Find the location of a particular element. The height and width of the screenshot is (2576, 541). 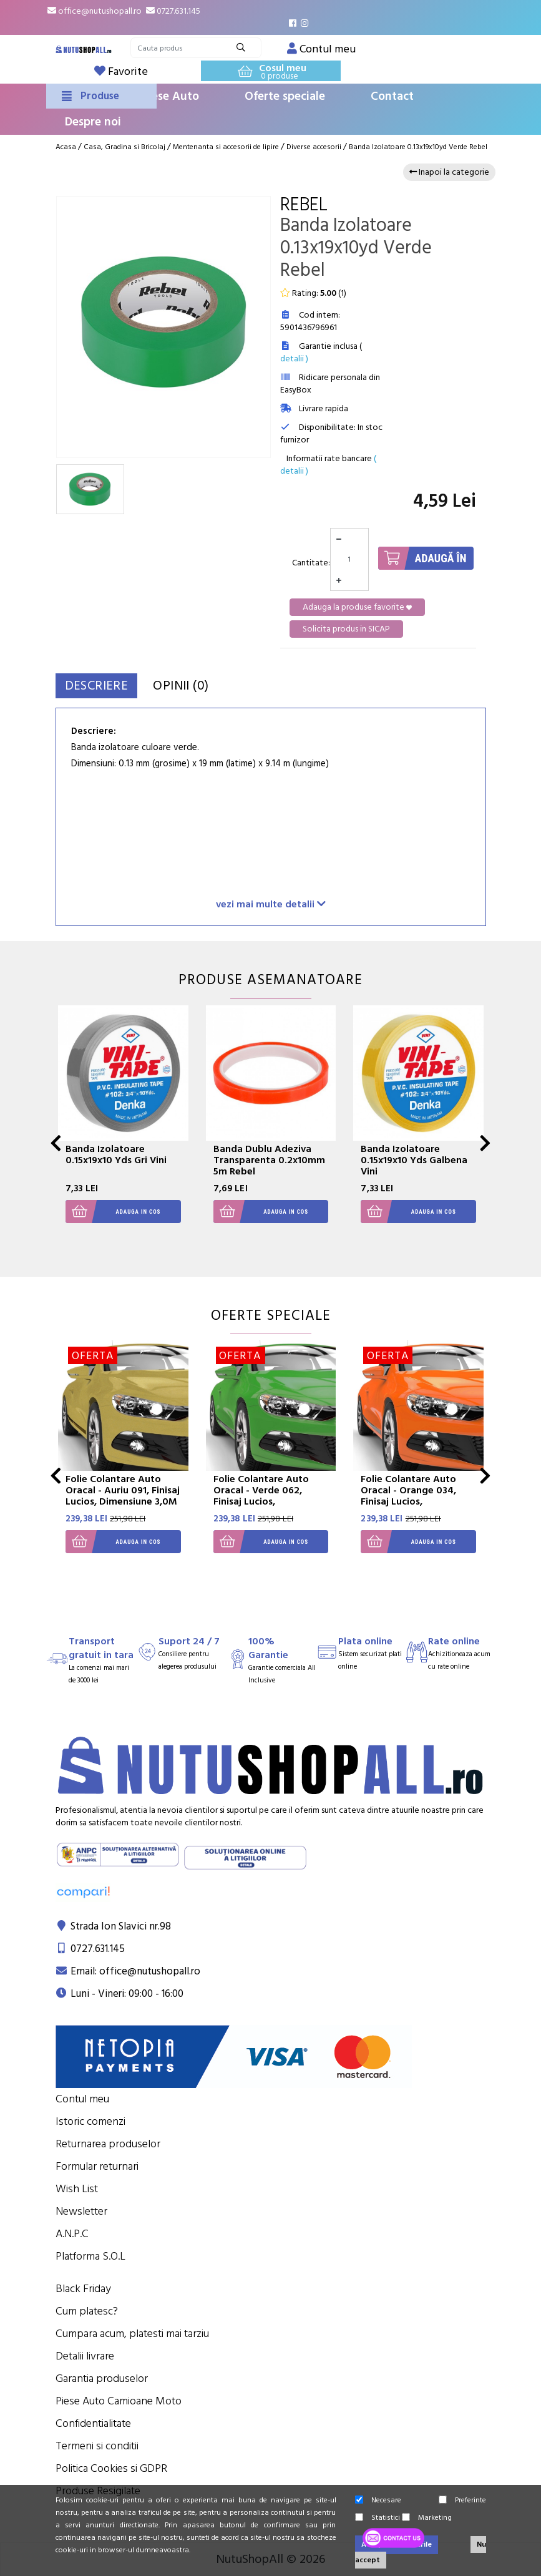

Formular returnari is located at coordinates (97, 2166).